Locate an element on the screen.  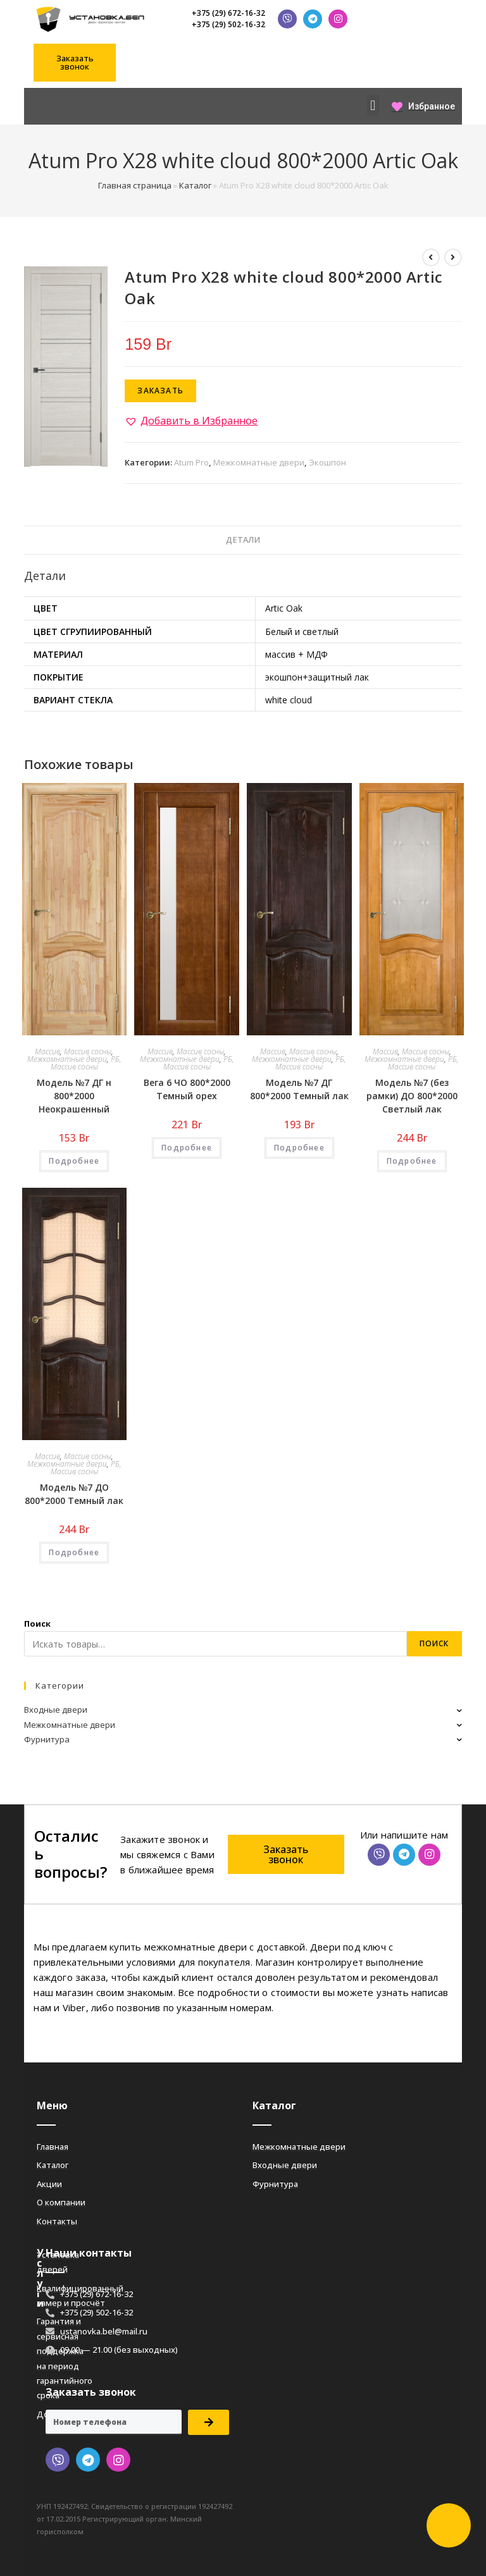
Модель №7 ДГ н 800*2000 Неокрашенный is located at coordinates (74, 1095).